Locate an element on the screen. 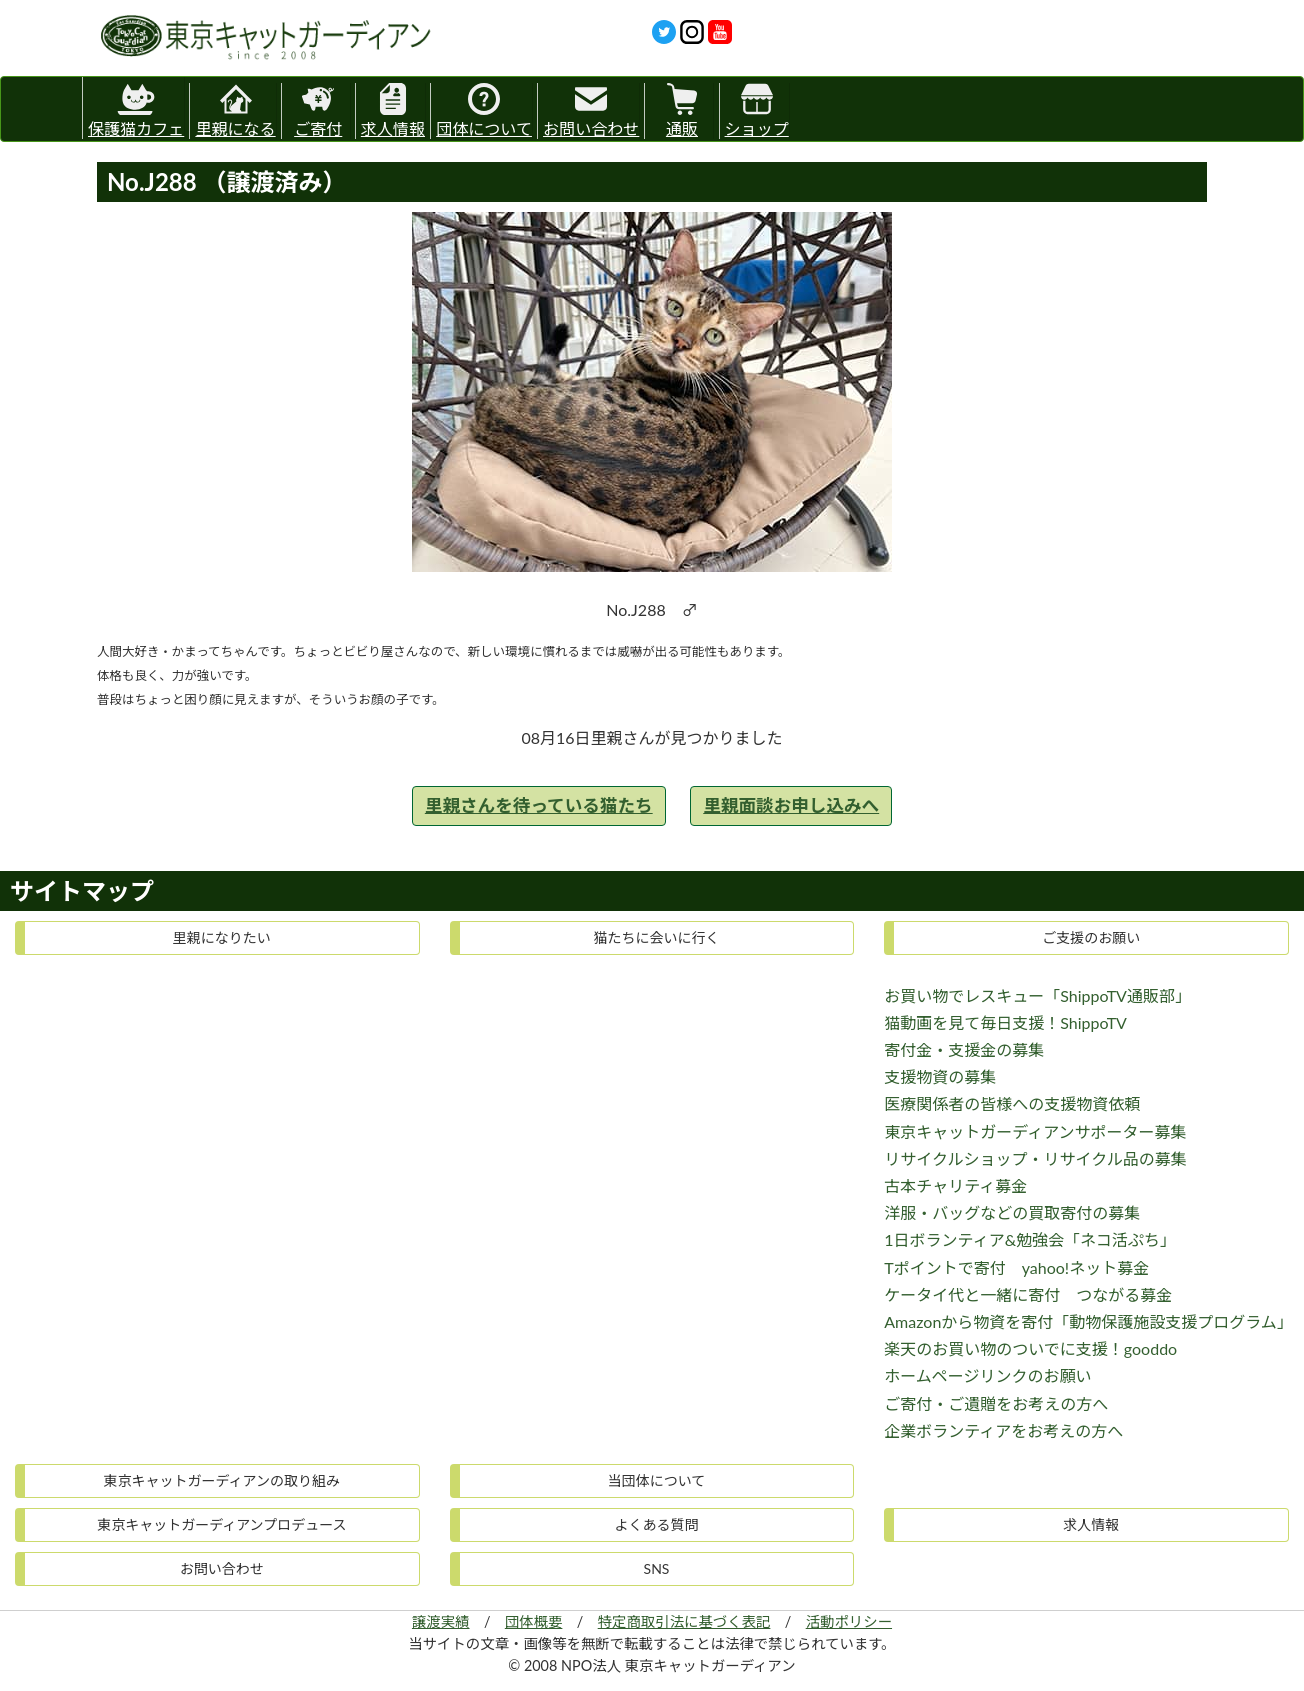 This screenshot has width=1304, height=1691. 譲渡実績 is located at coordinates (441, 1621).